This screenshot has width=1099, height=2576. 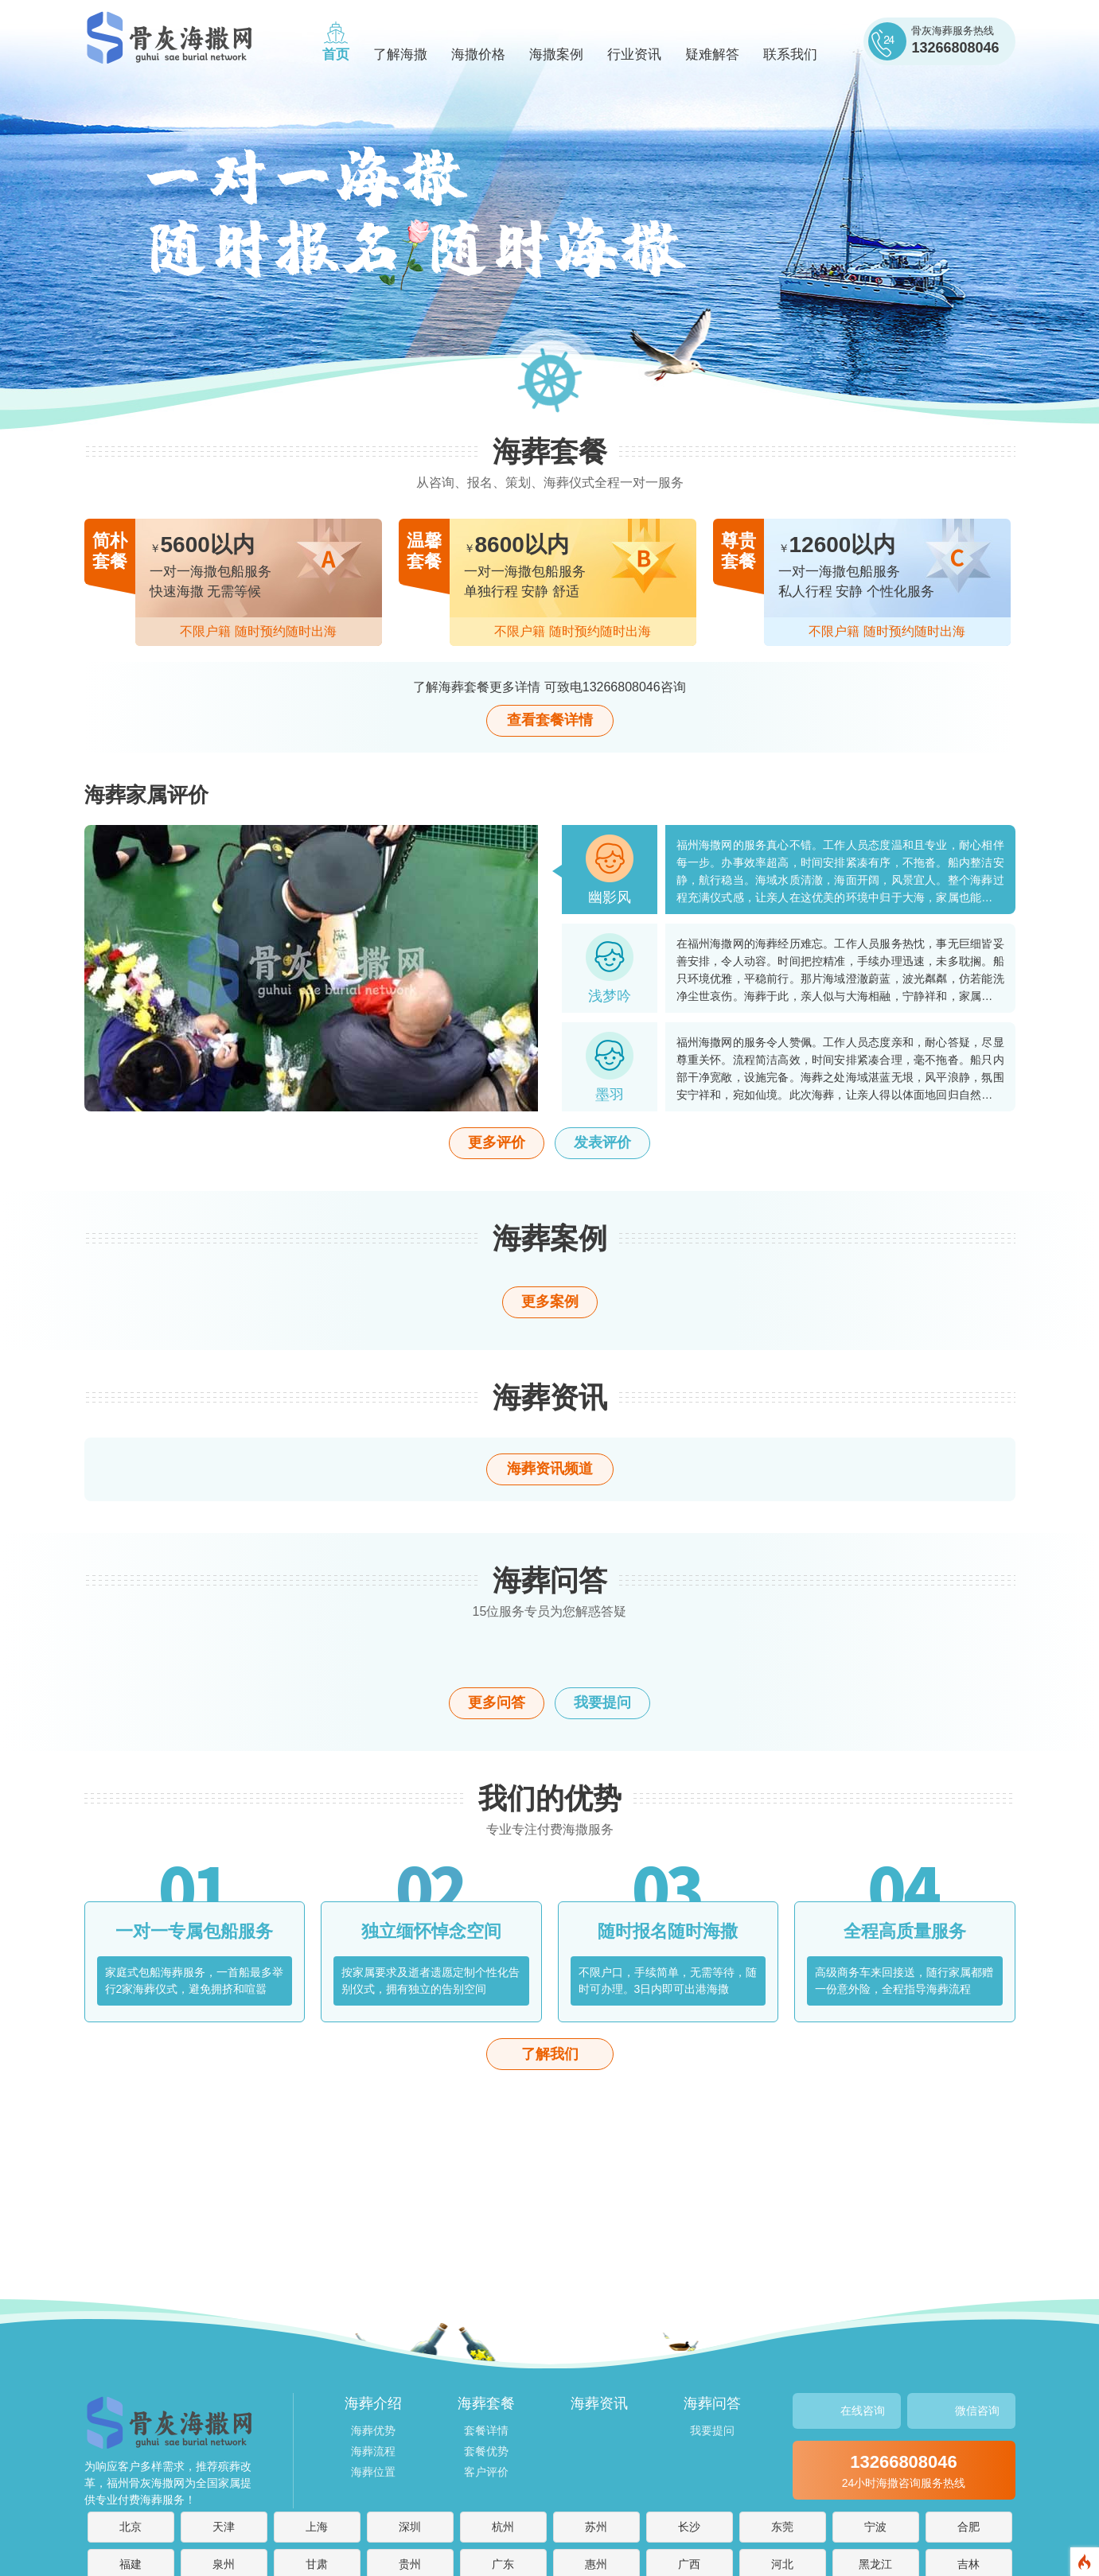 I want to click on 海撒案例, so click(x=556, y=54).